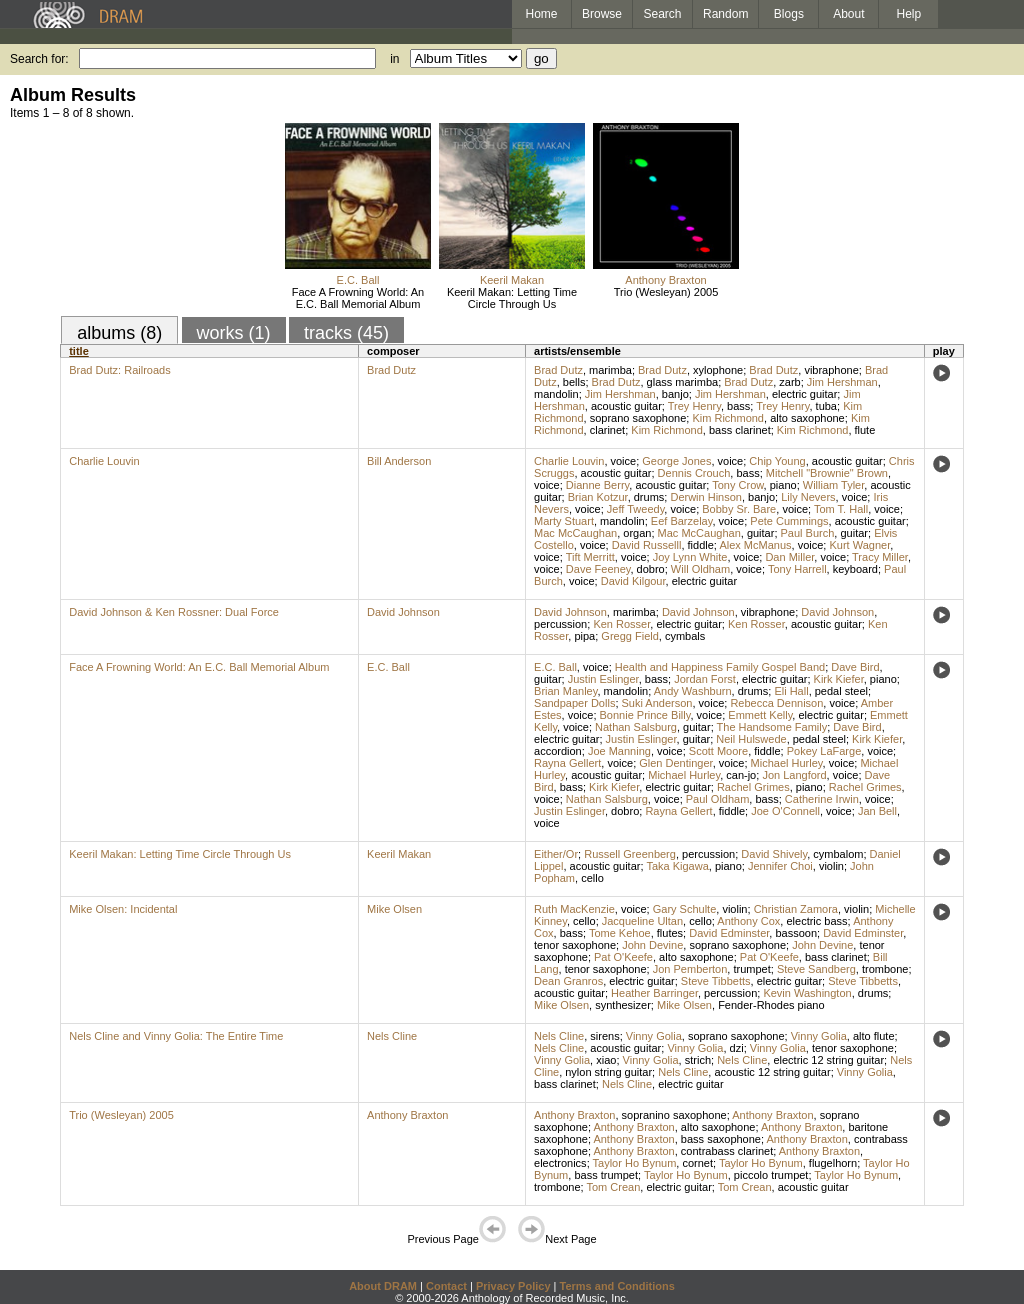  I want to click on Pete Cummings, so click(789, 521).